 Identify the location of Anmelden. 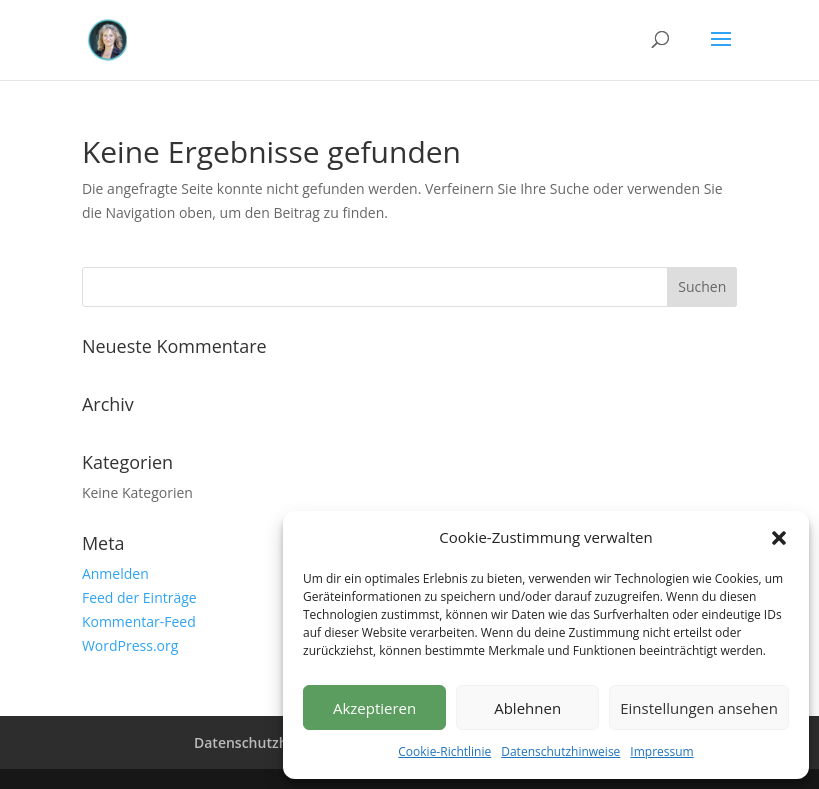
(115, 573).